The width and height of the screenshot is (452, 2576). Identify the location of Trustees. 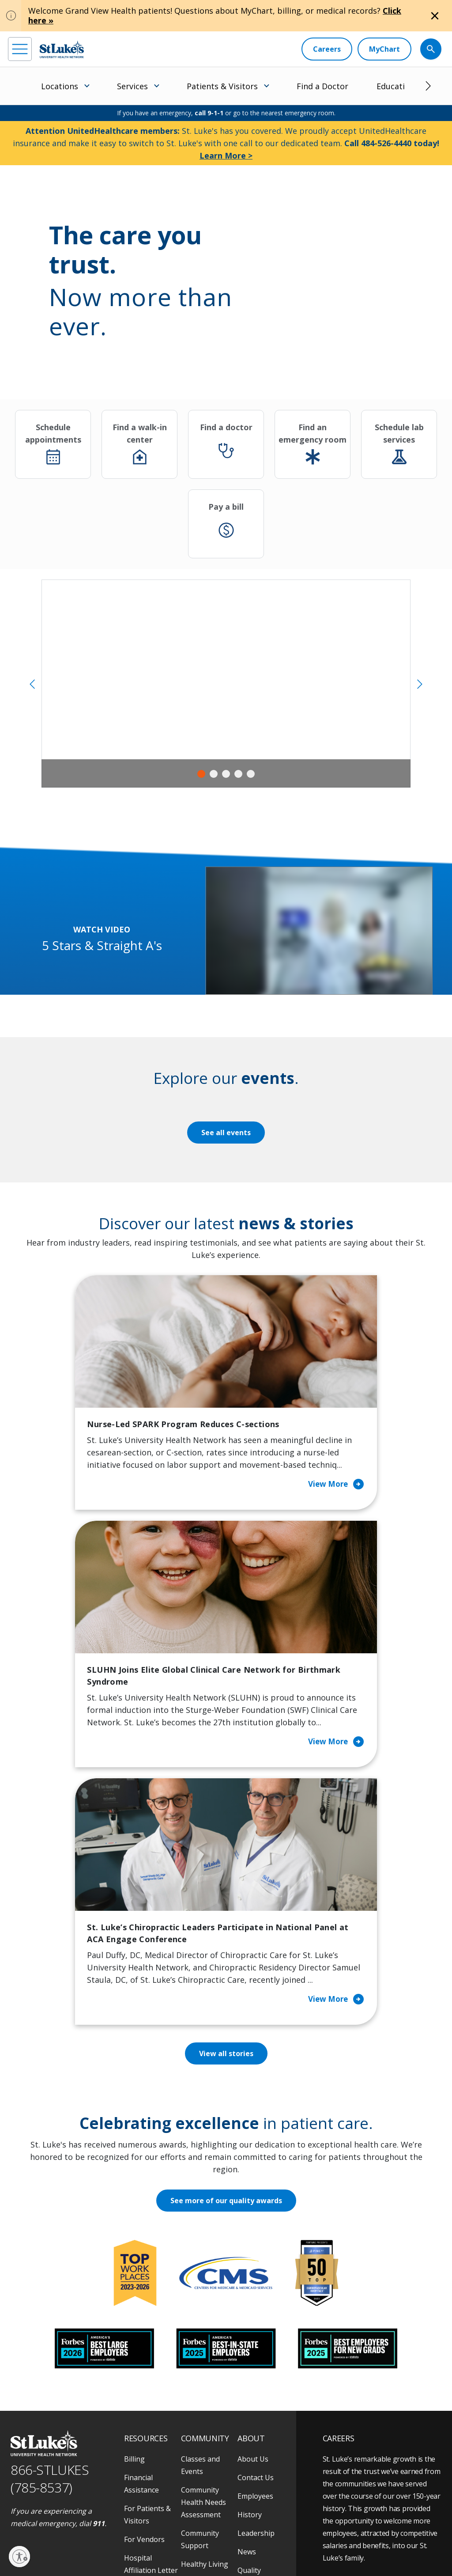
(252, 2406).